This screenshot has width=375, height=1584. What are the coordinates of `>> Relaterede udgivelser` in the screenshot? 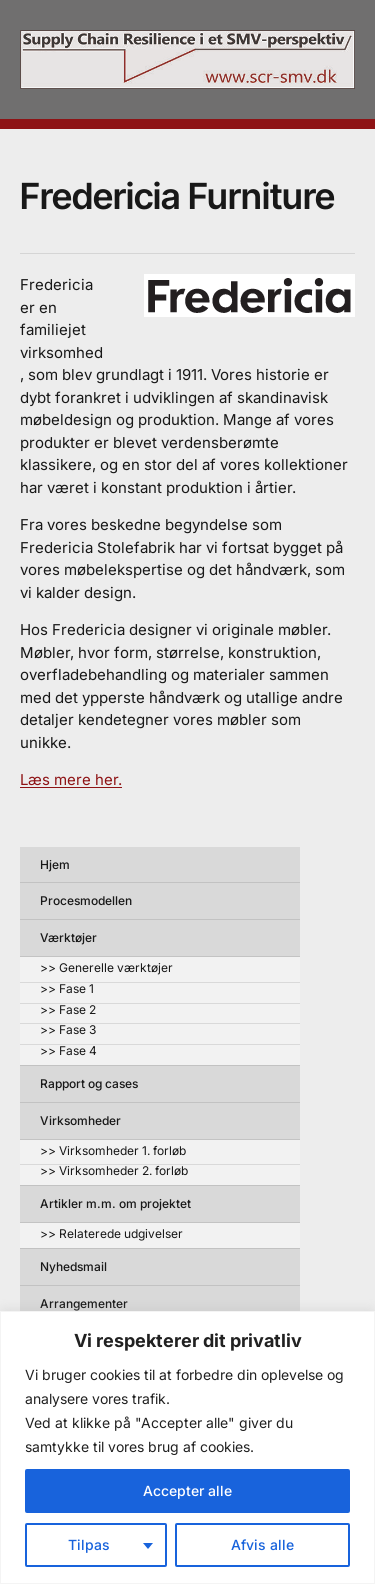 It's located at (111, 1234).